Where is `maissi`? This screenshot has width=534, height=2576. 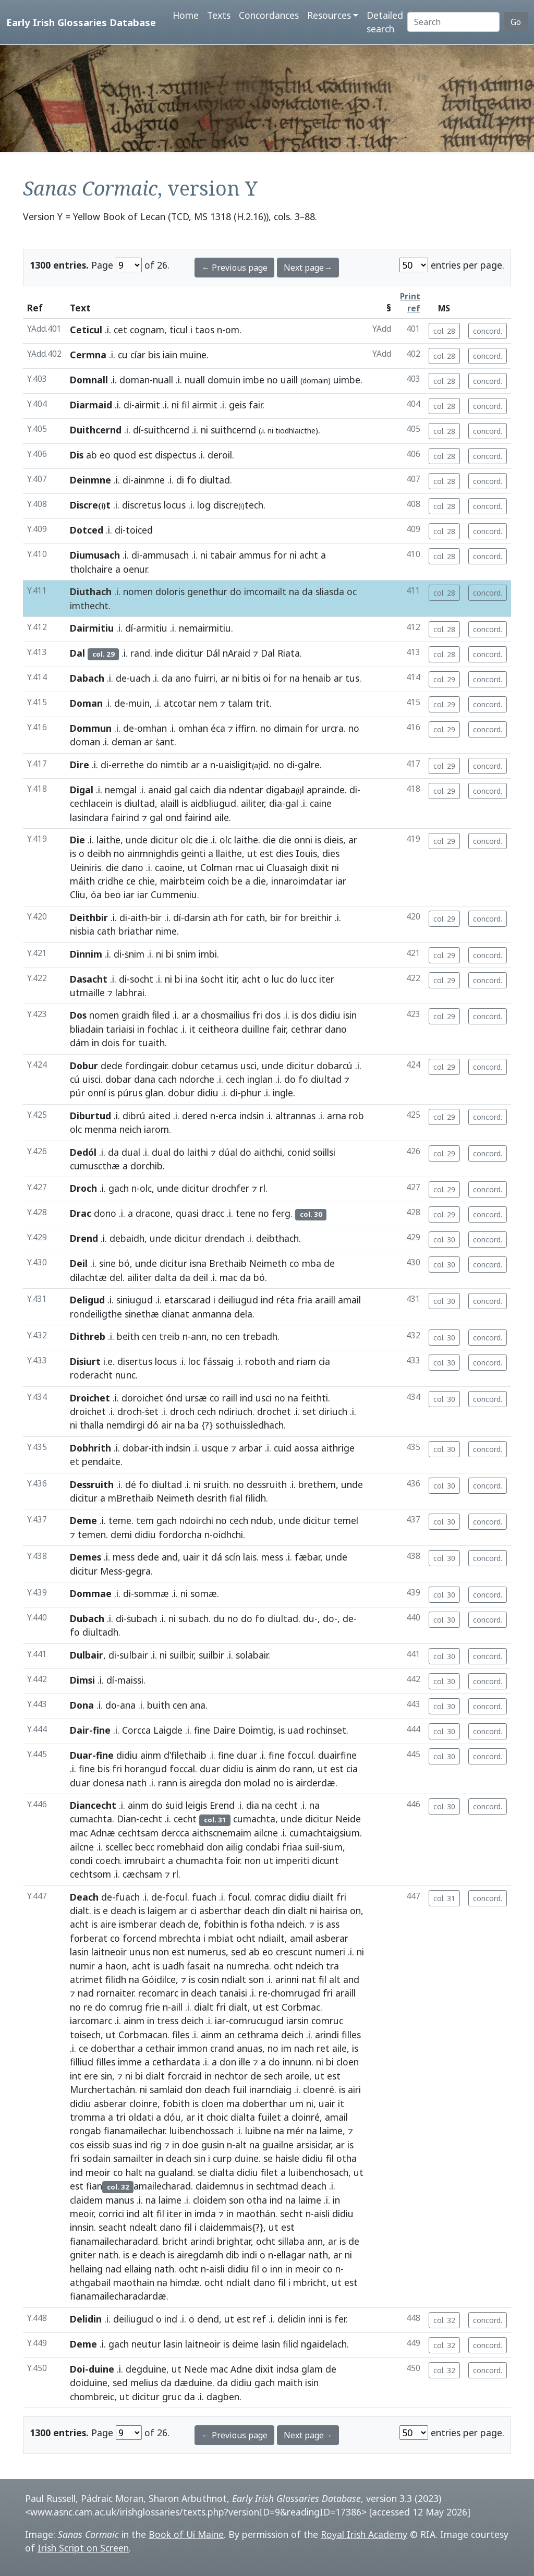 maissi is located at coordinates (130, 1680).